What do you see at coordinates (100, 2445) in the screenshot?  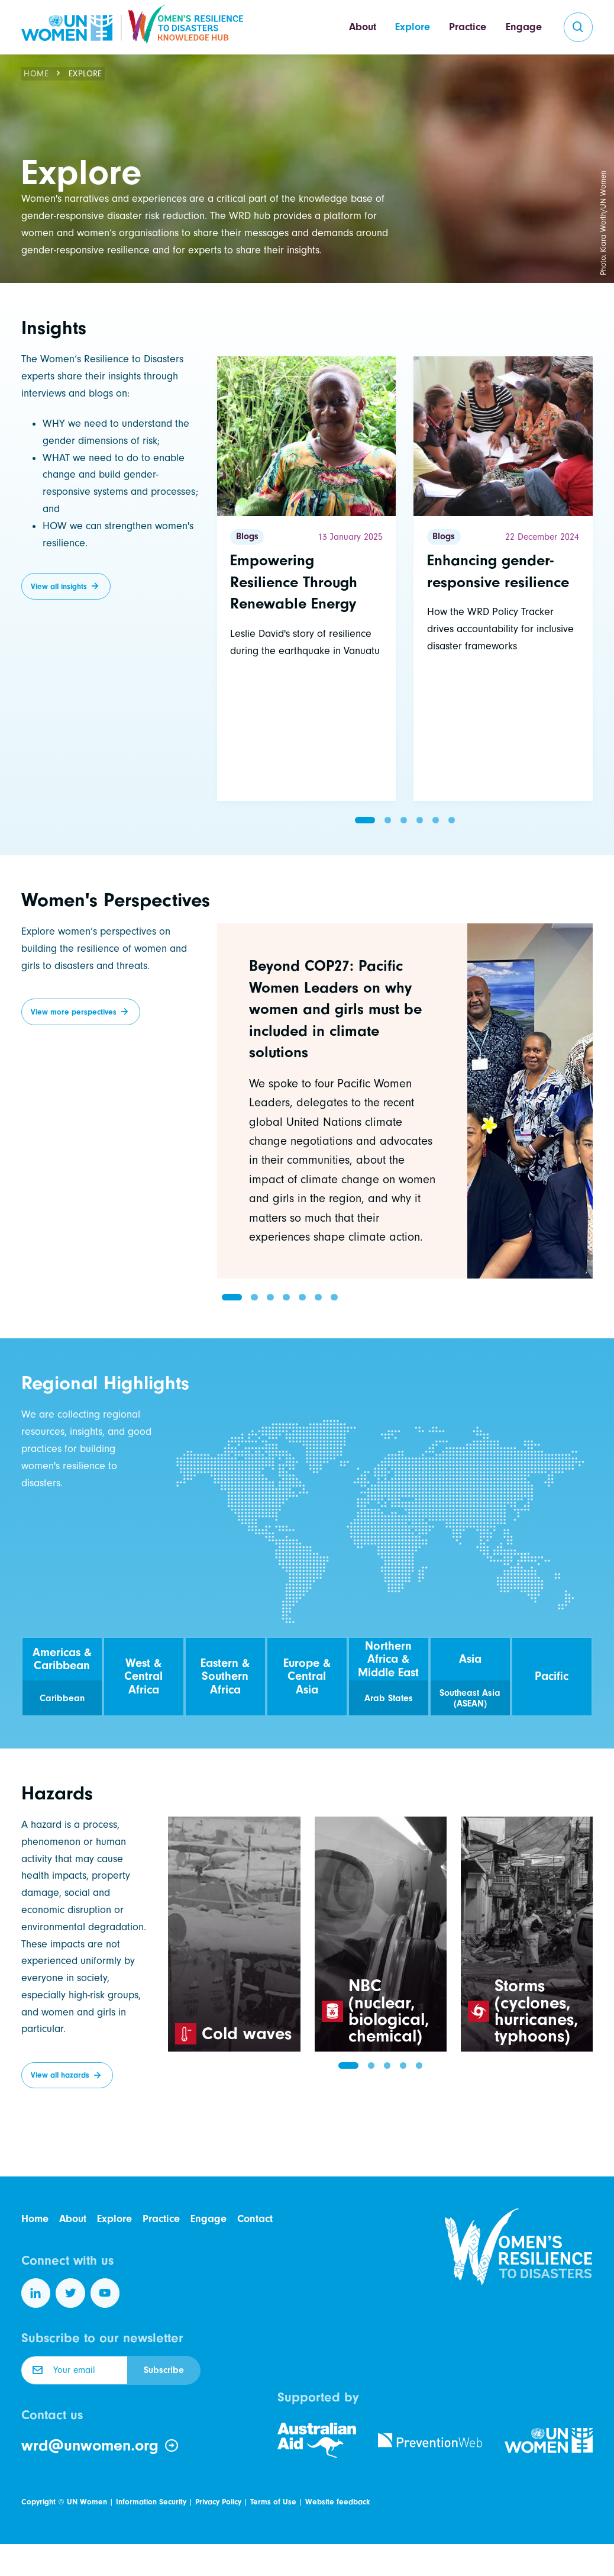 I see `wrd@unwomen.org` at bounding box center [100, 2445].